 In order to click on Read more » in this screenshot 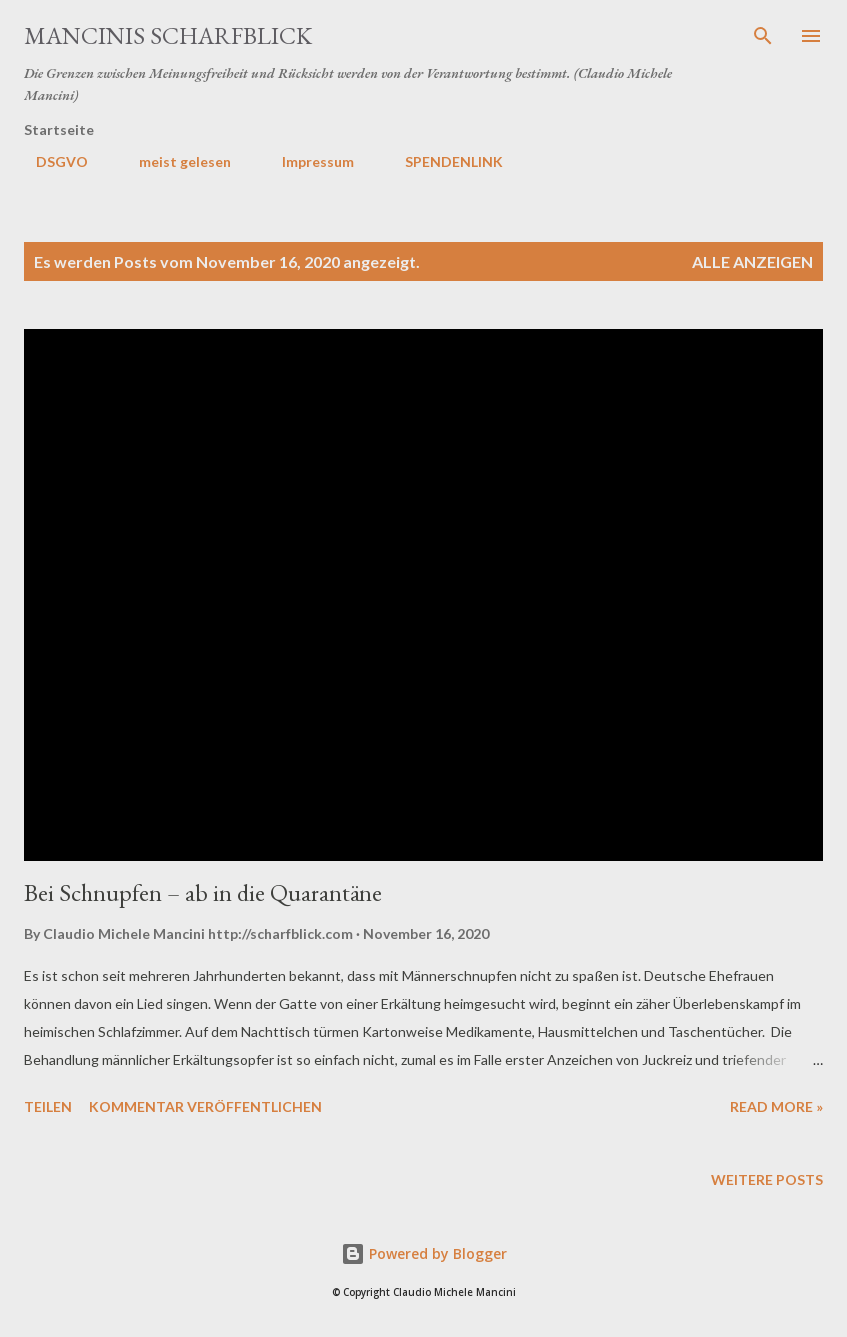, I will do `click(776, 1106)`.